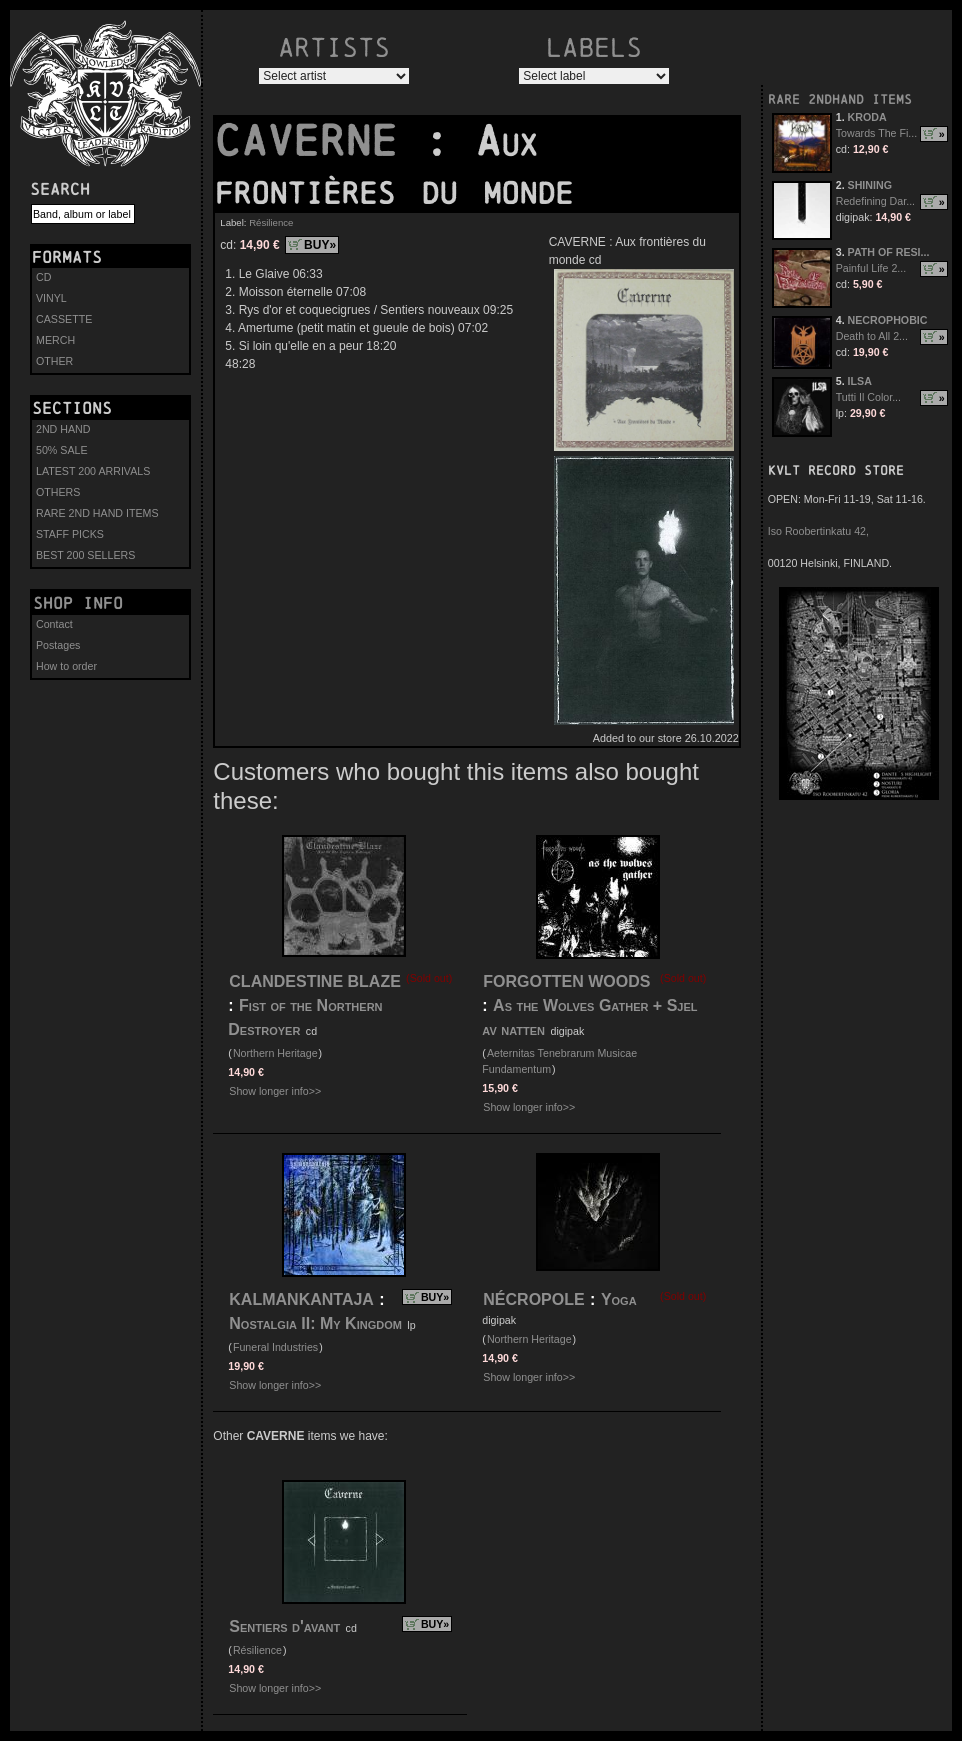 The height and width of the screenshot is (1741, 962). Describe the element at coordinates (284, 1626) in the screenshot. I see `Sentiers d'avant` at that location.